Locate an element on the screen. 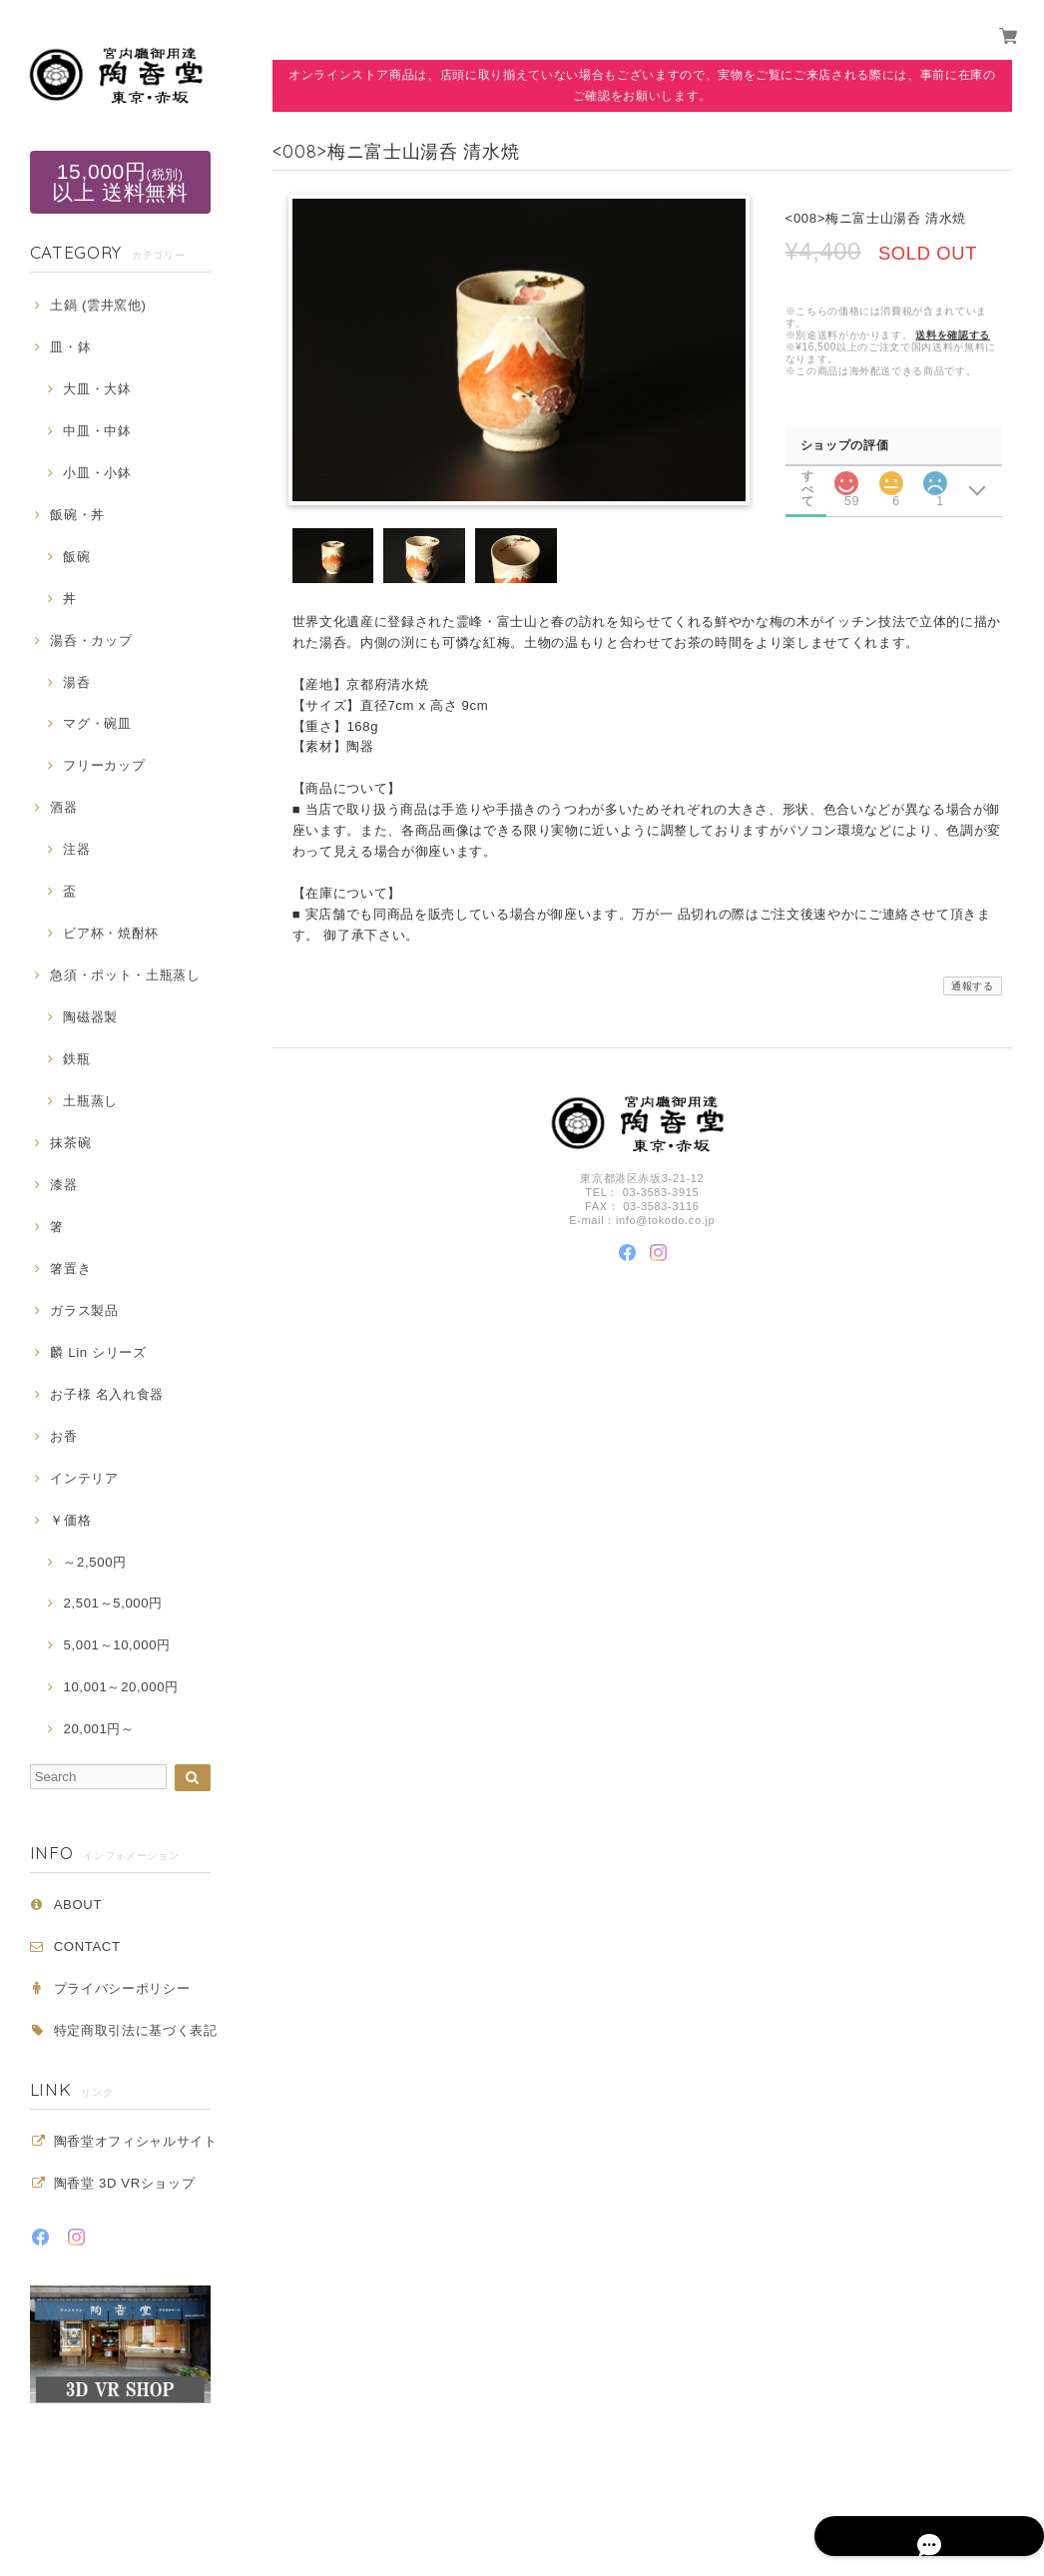 This screenshot has height=2576, width=1044. 土鍋 (雲井窯他) is located at coordinates (98, 305).